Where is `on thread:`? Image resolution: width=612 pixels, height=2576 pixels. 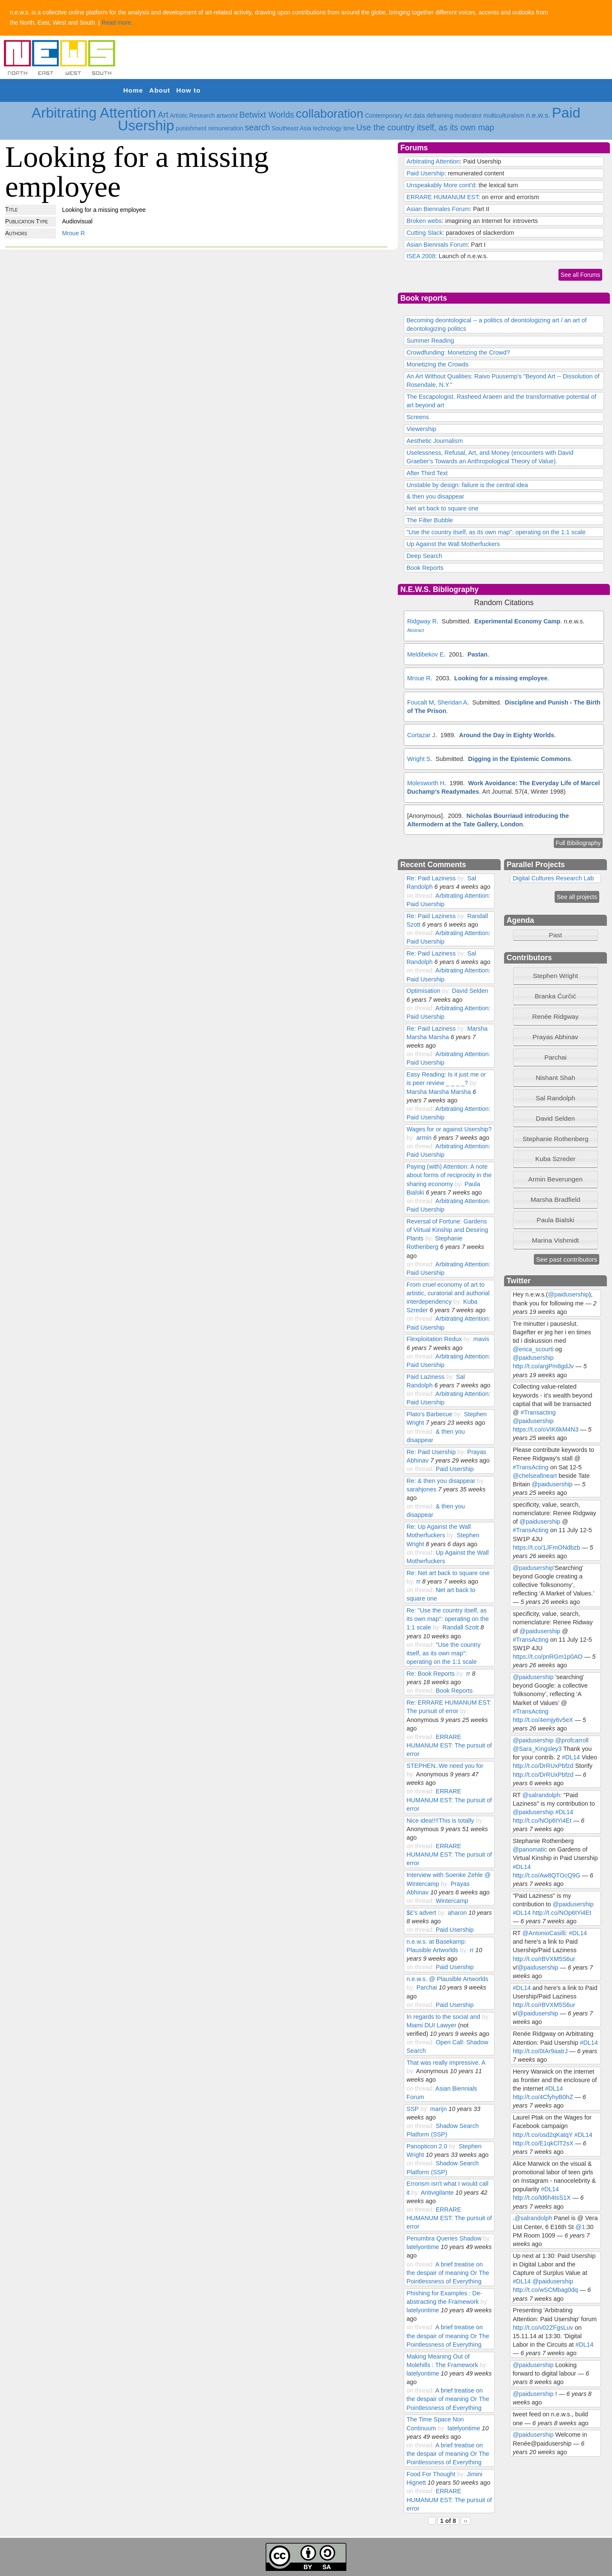 on thread: is located at coordinates (420, 895).